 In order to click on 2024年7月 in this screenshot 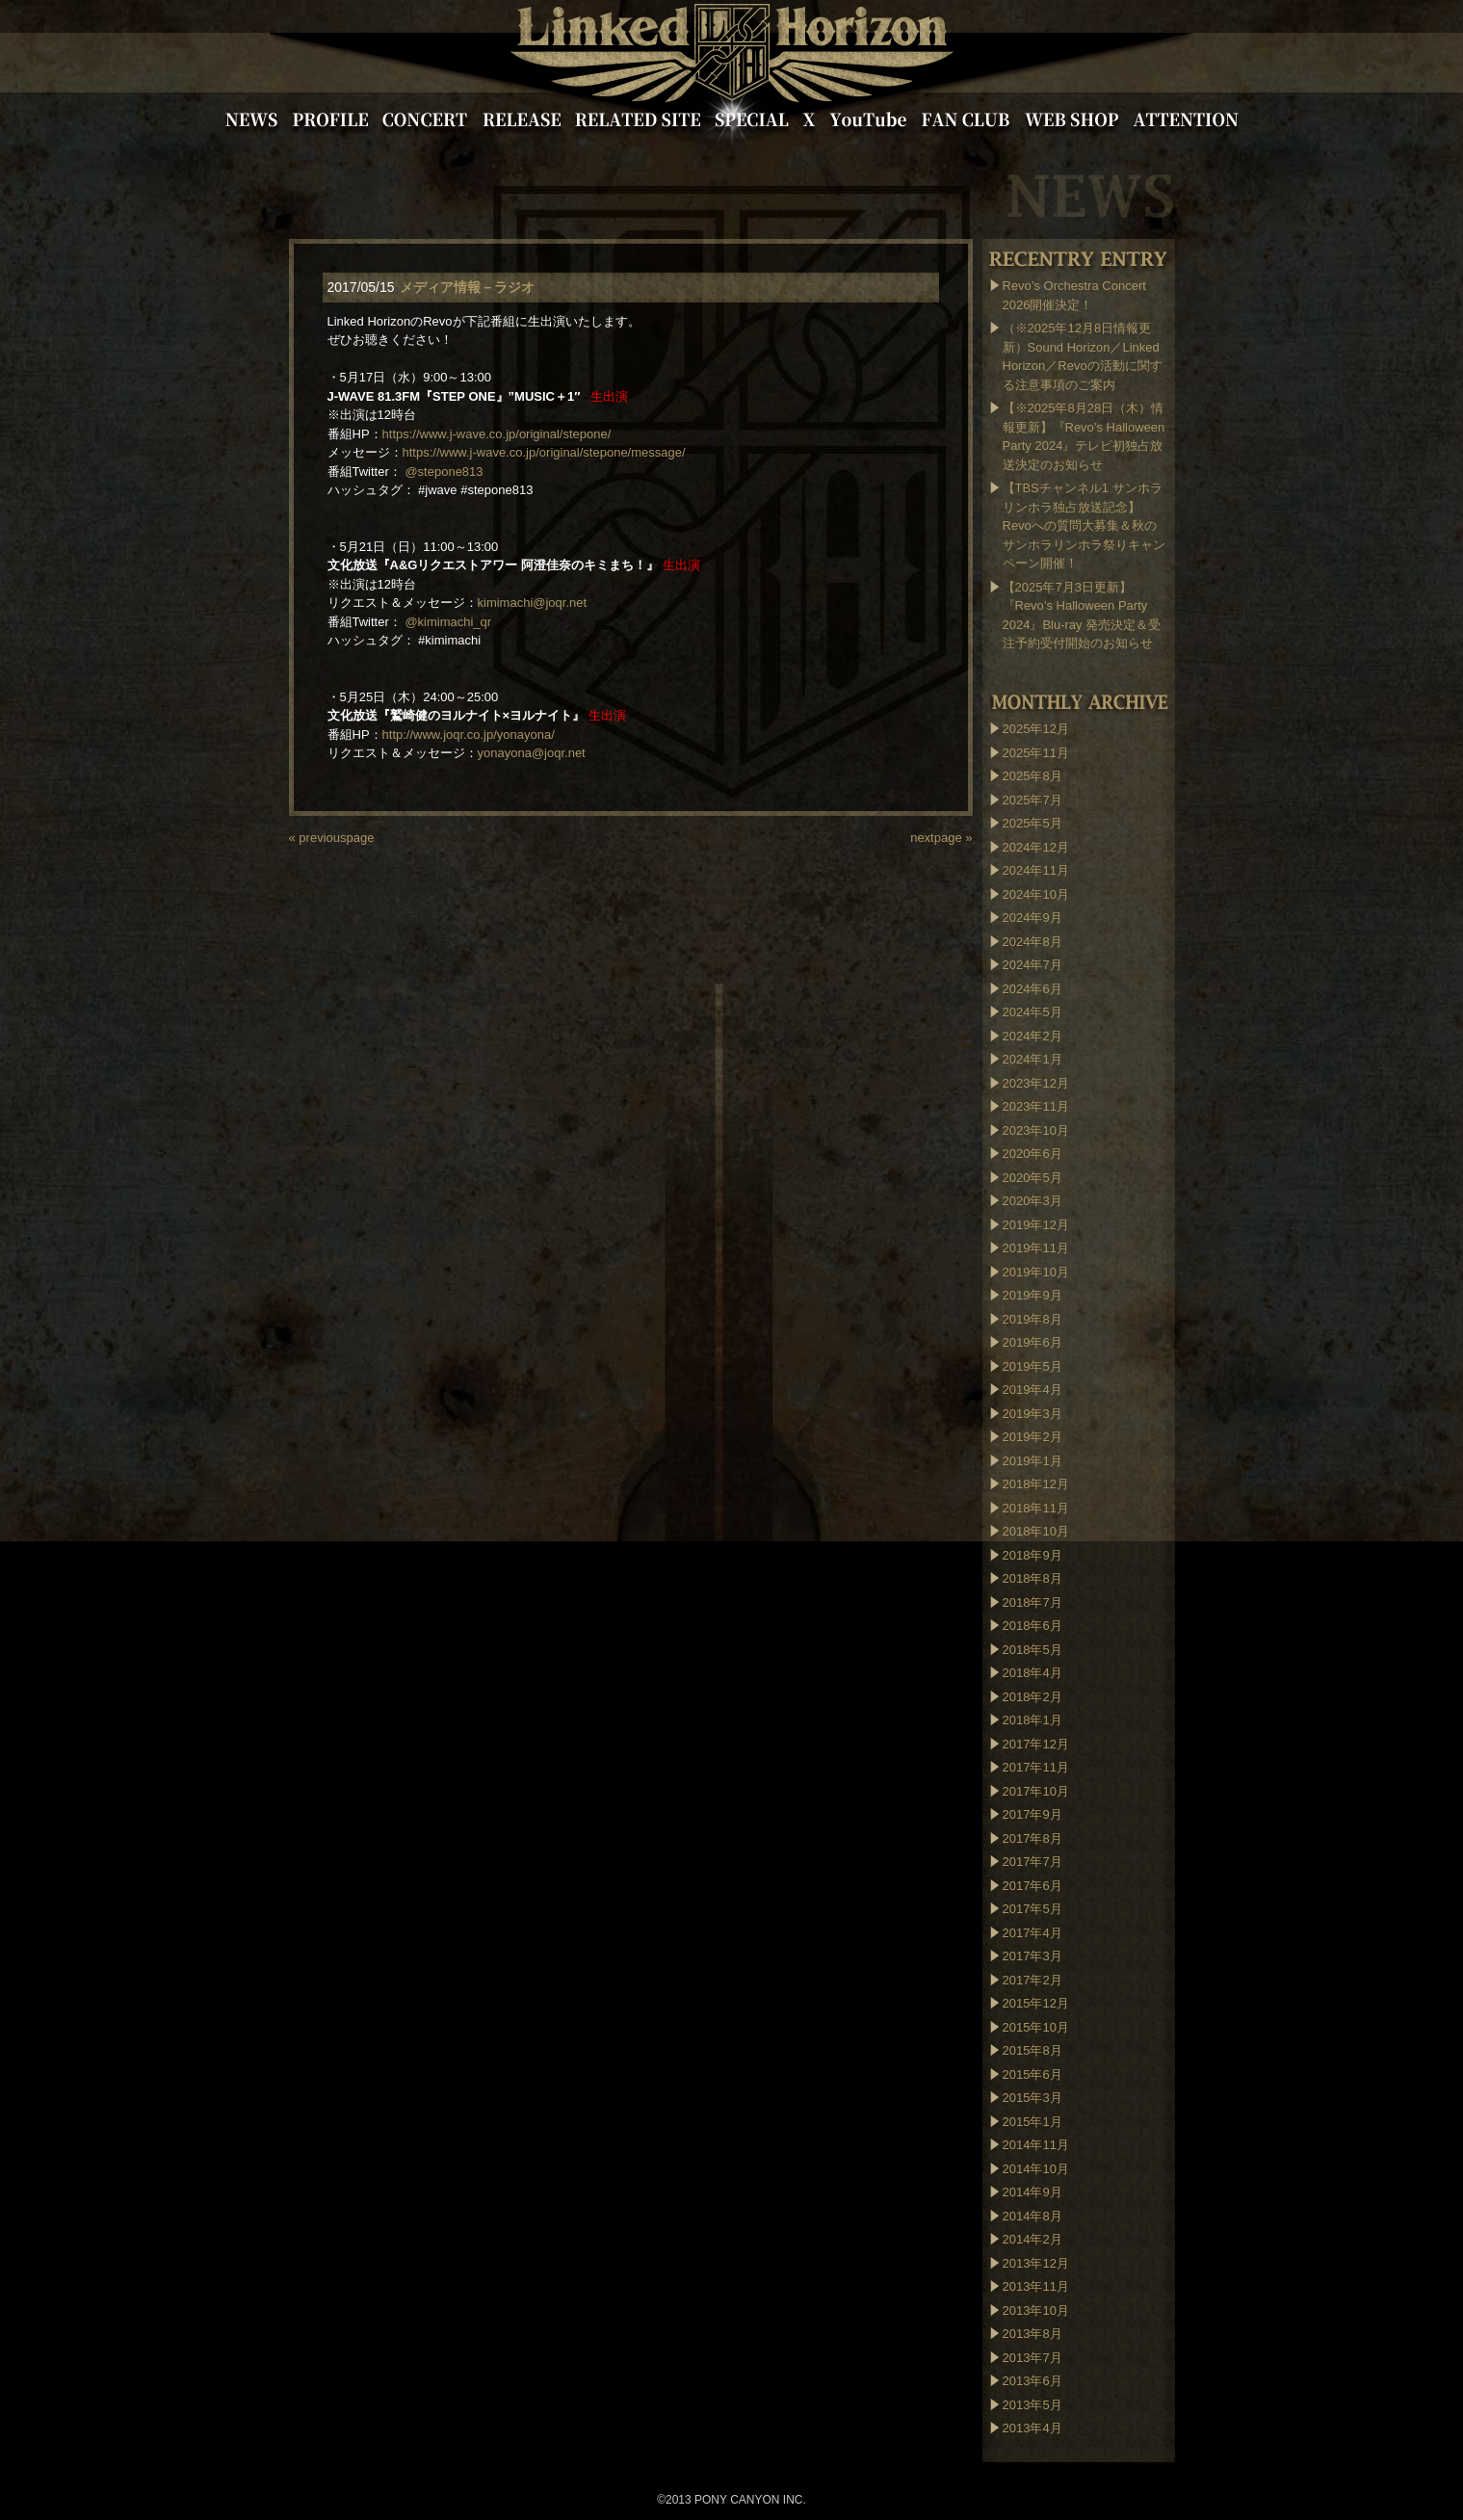, I will do `click(1032, 965)`.